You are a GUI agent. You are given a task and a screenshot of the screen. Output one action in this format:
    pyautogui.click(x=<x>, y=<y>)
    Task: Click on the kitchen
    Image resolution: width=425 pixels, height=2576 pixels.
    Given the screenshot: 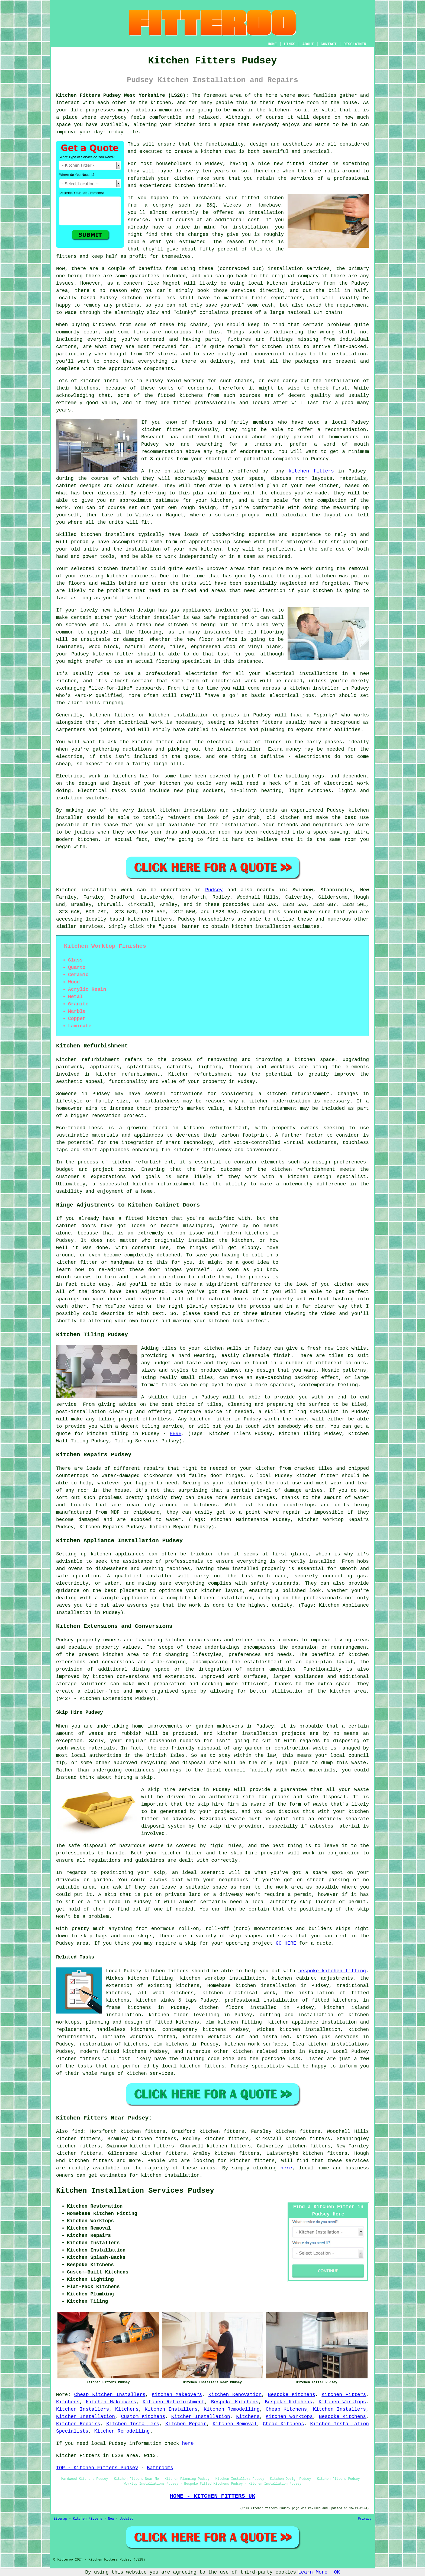 What is the action you would take?
    pyautogui.click(x=211, y=549)
    